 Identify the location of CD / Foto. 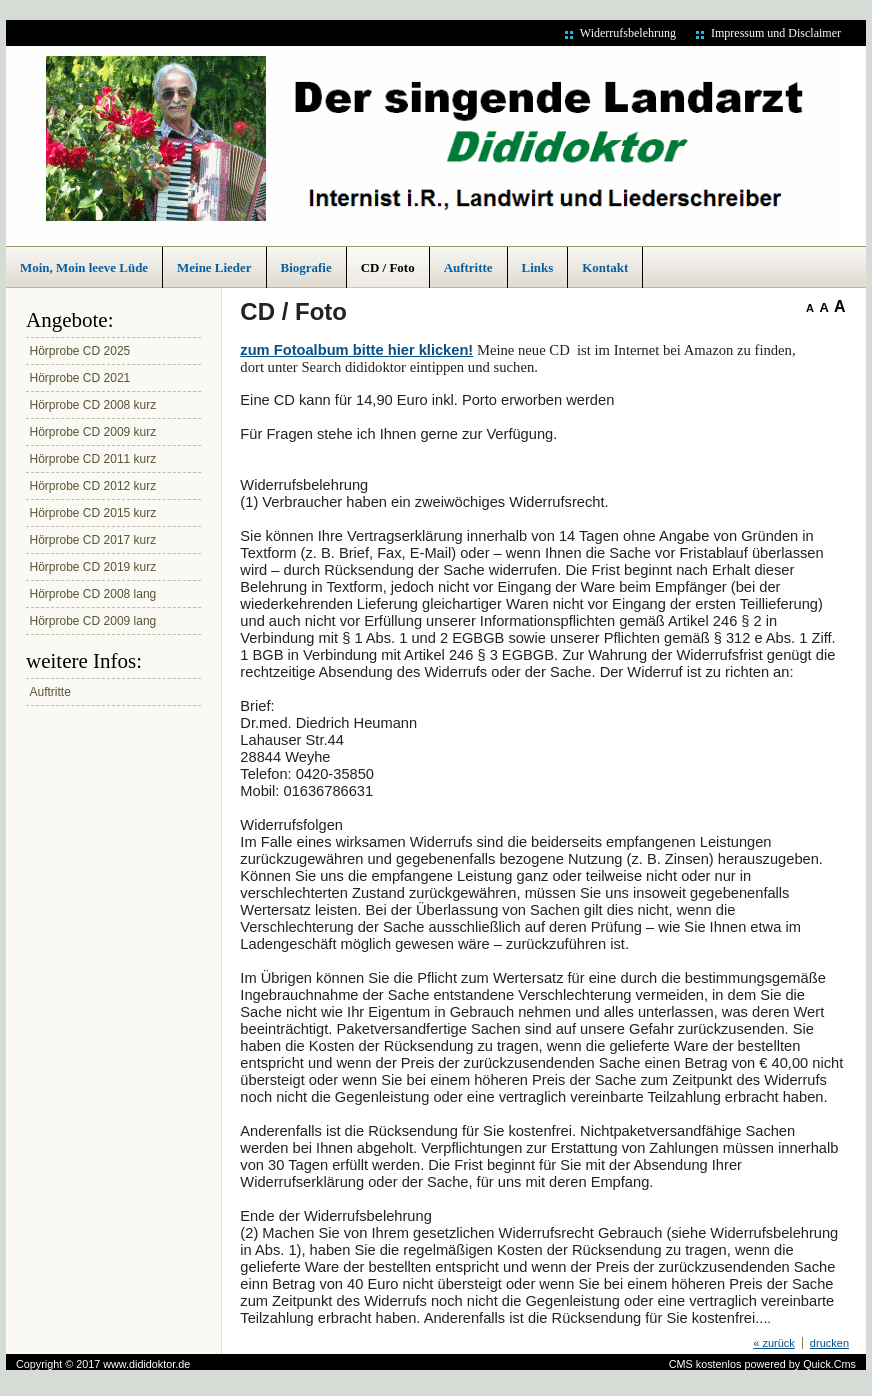
(388, 267).